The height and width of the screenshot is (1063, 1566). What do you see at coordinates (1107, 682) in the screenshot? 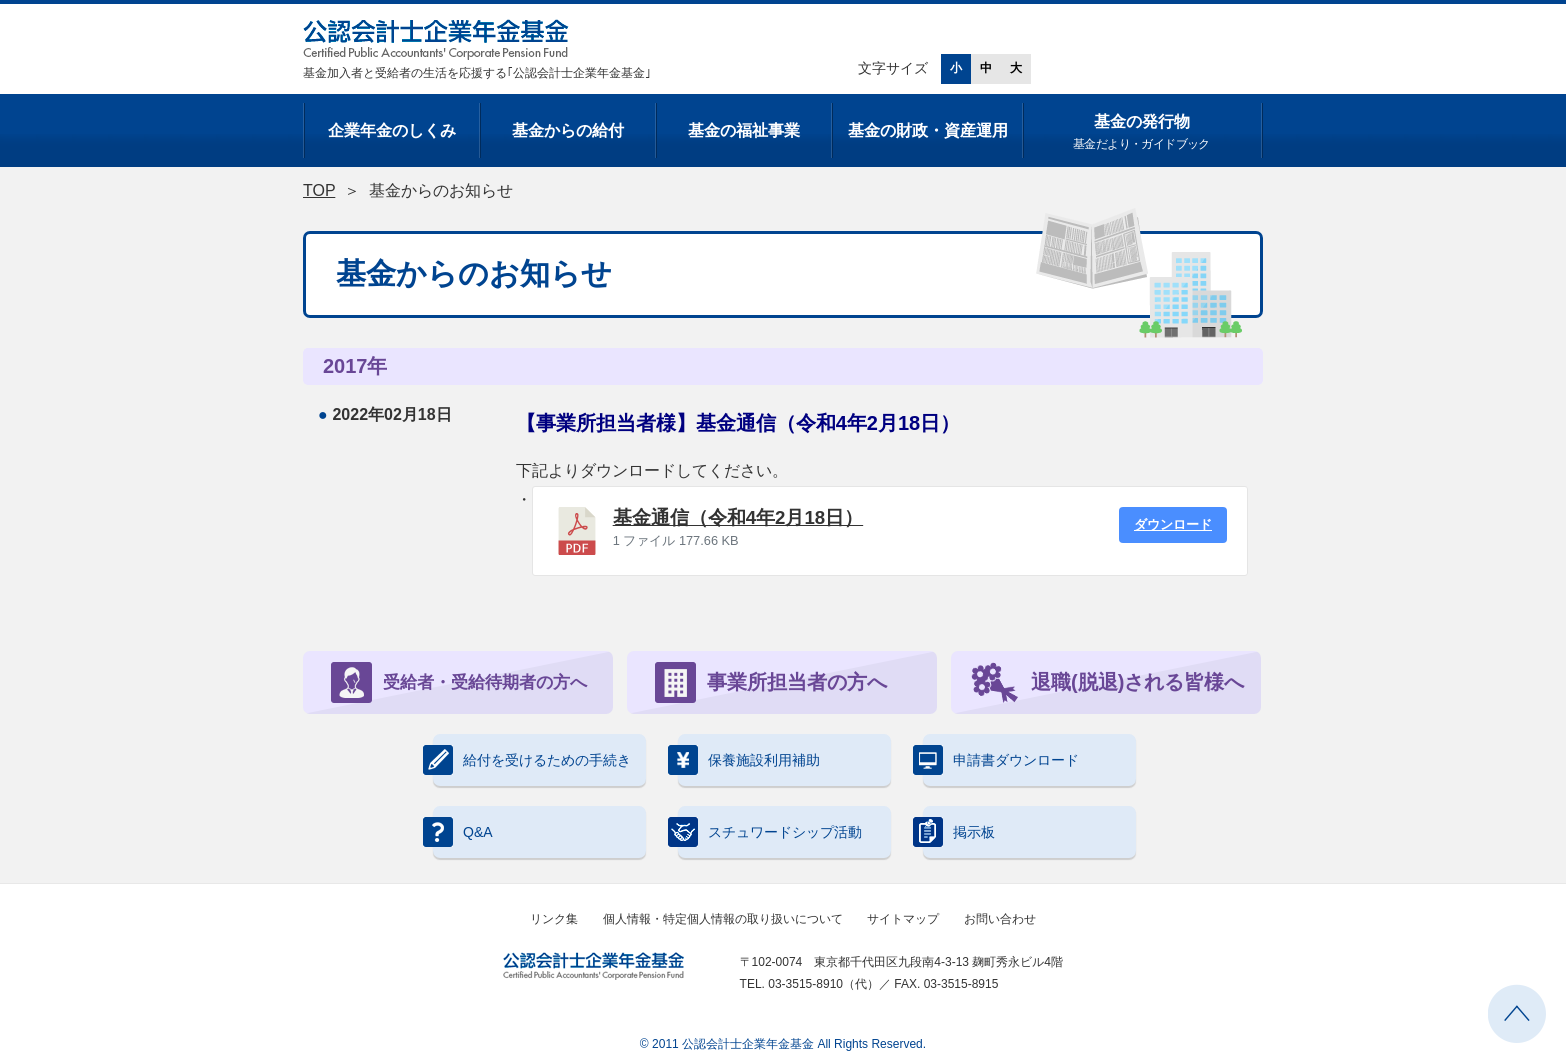
I see `退職(脱退)される皆様へ` at bounding box center [1107, 682].